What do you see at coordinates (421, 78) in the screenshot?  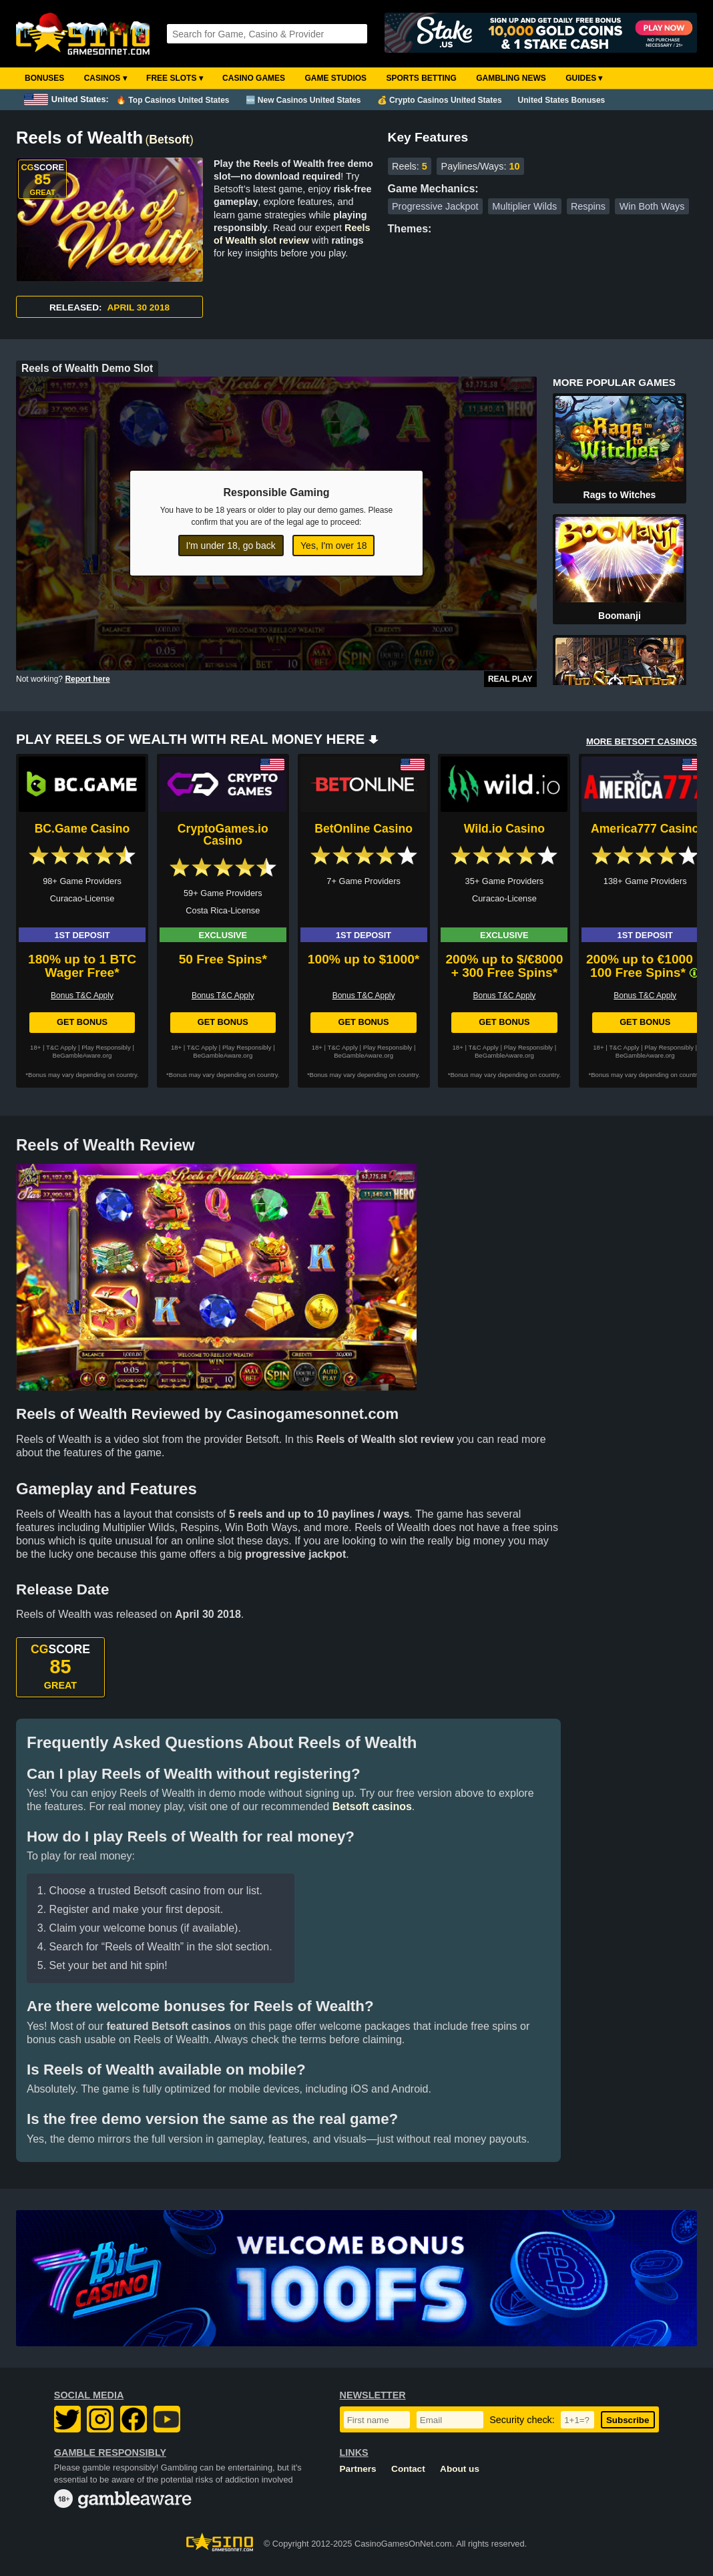 I see `Sports Betting` at bounding box center [421, 78].